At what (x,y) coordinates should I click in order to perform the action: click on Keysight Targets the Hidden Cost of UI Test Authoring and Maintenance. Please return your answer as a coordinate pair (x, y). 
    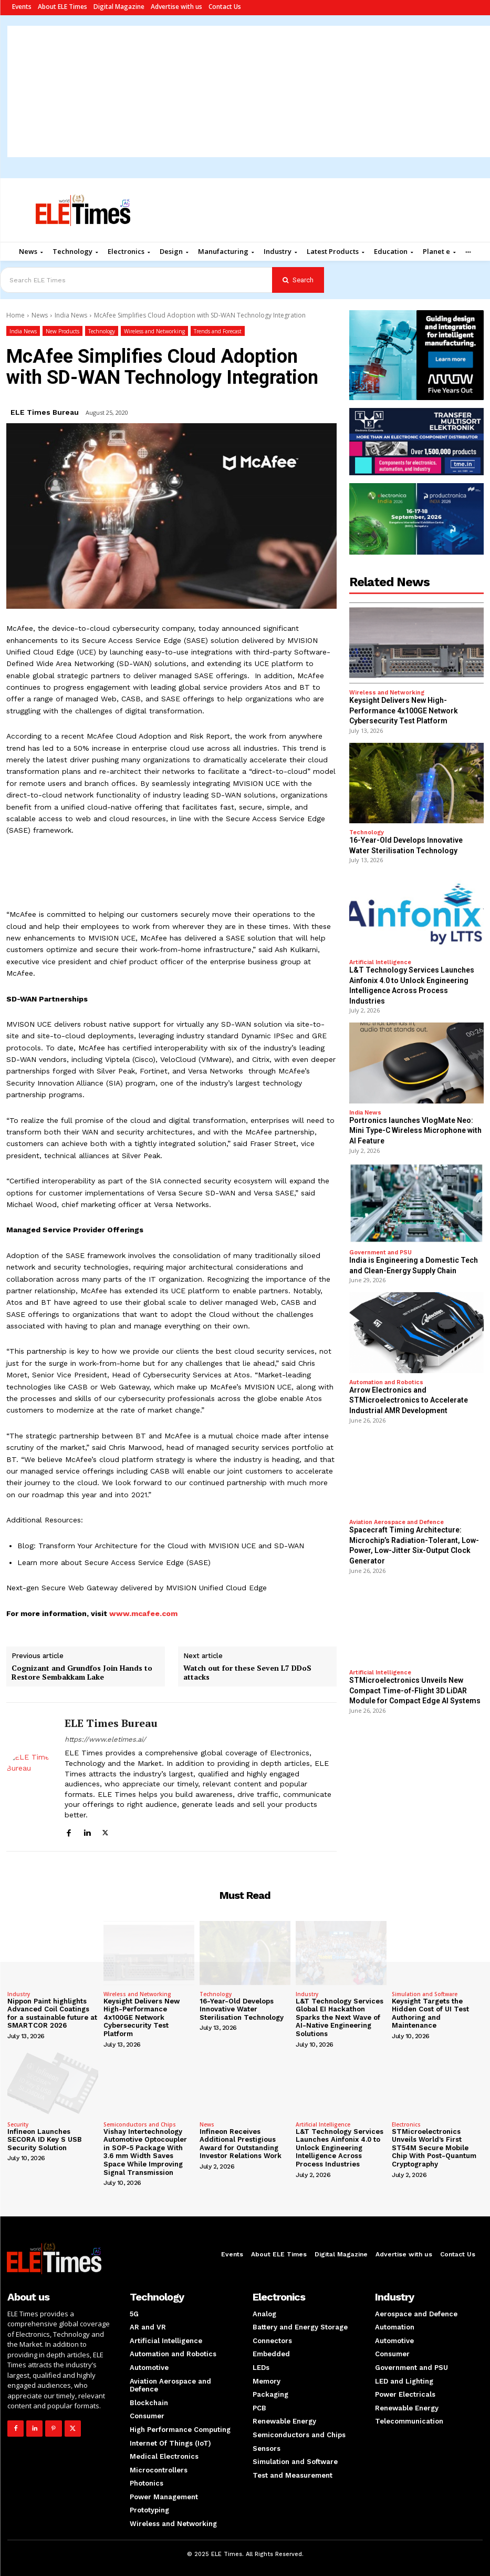
    Looking at the image, I should click on (430, 2013).